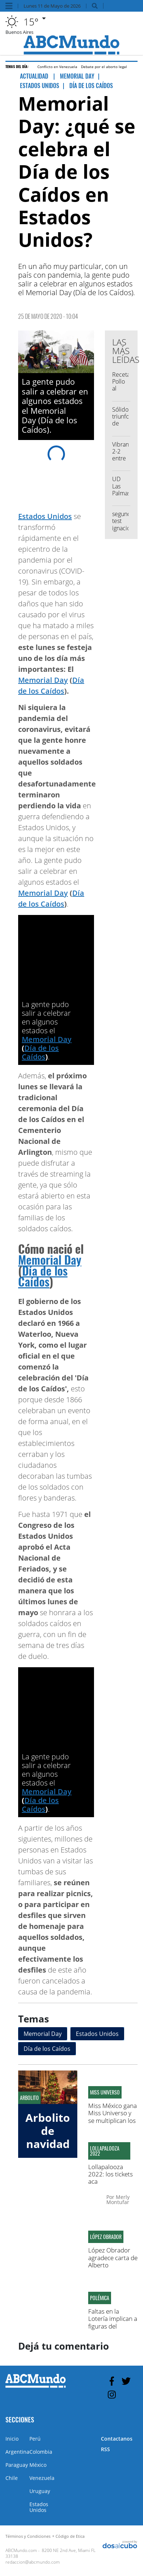 The image size is (143, 2576). I want to click on Día de los Caídos, so click(40, 1052).